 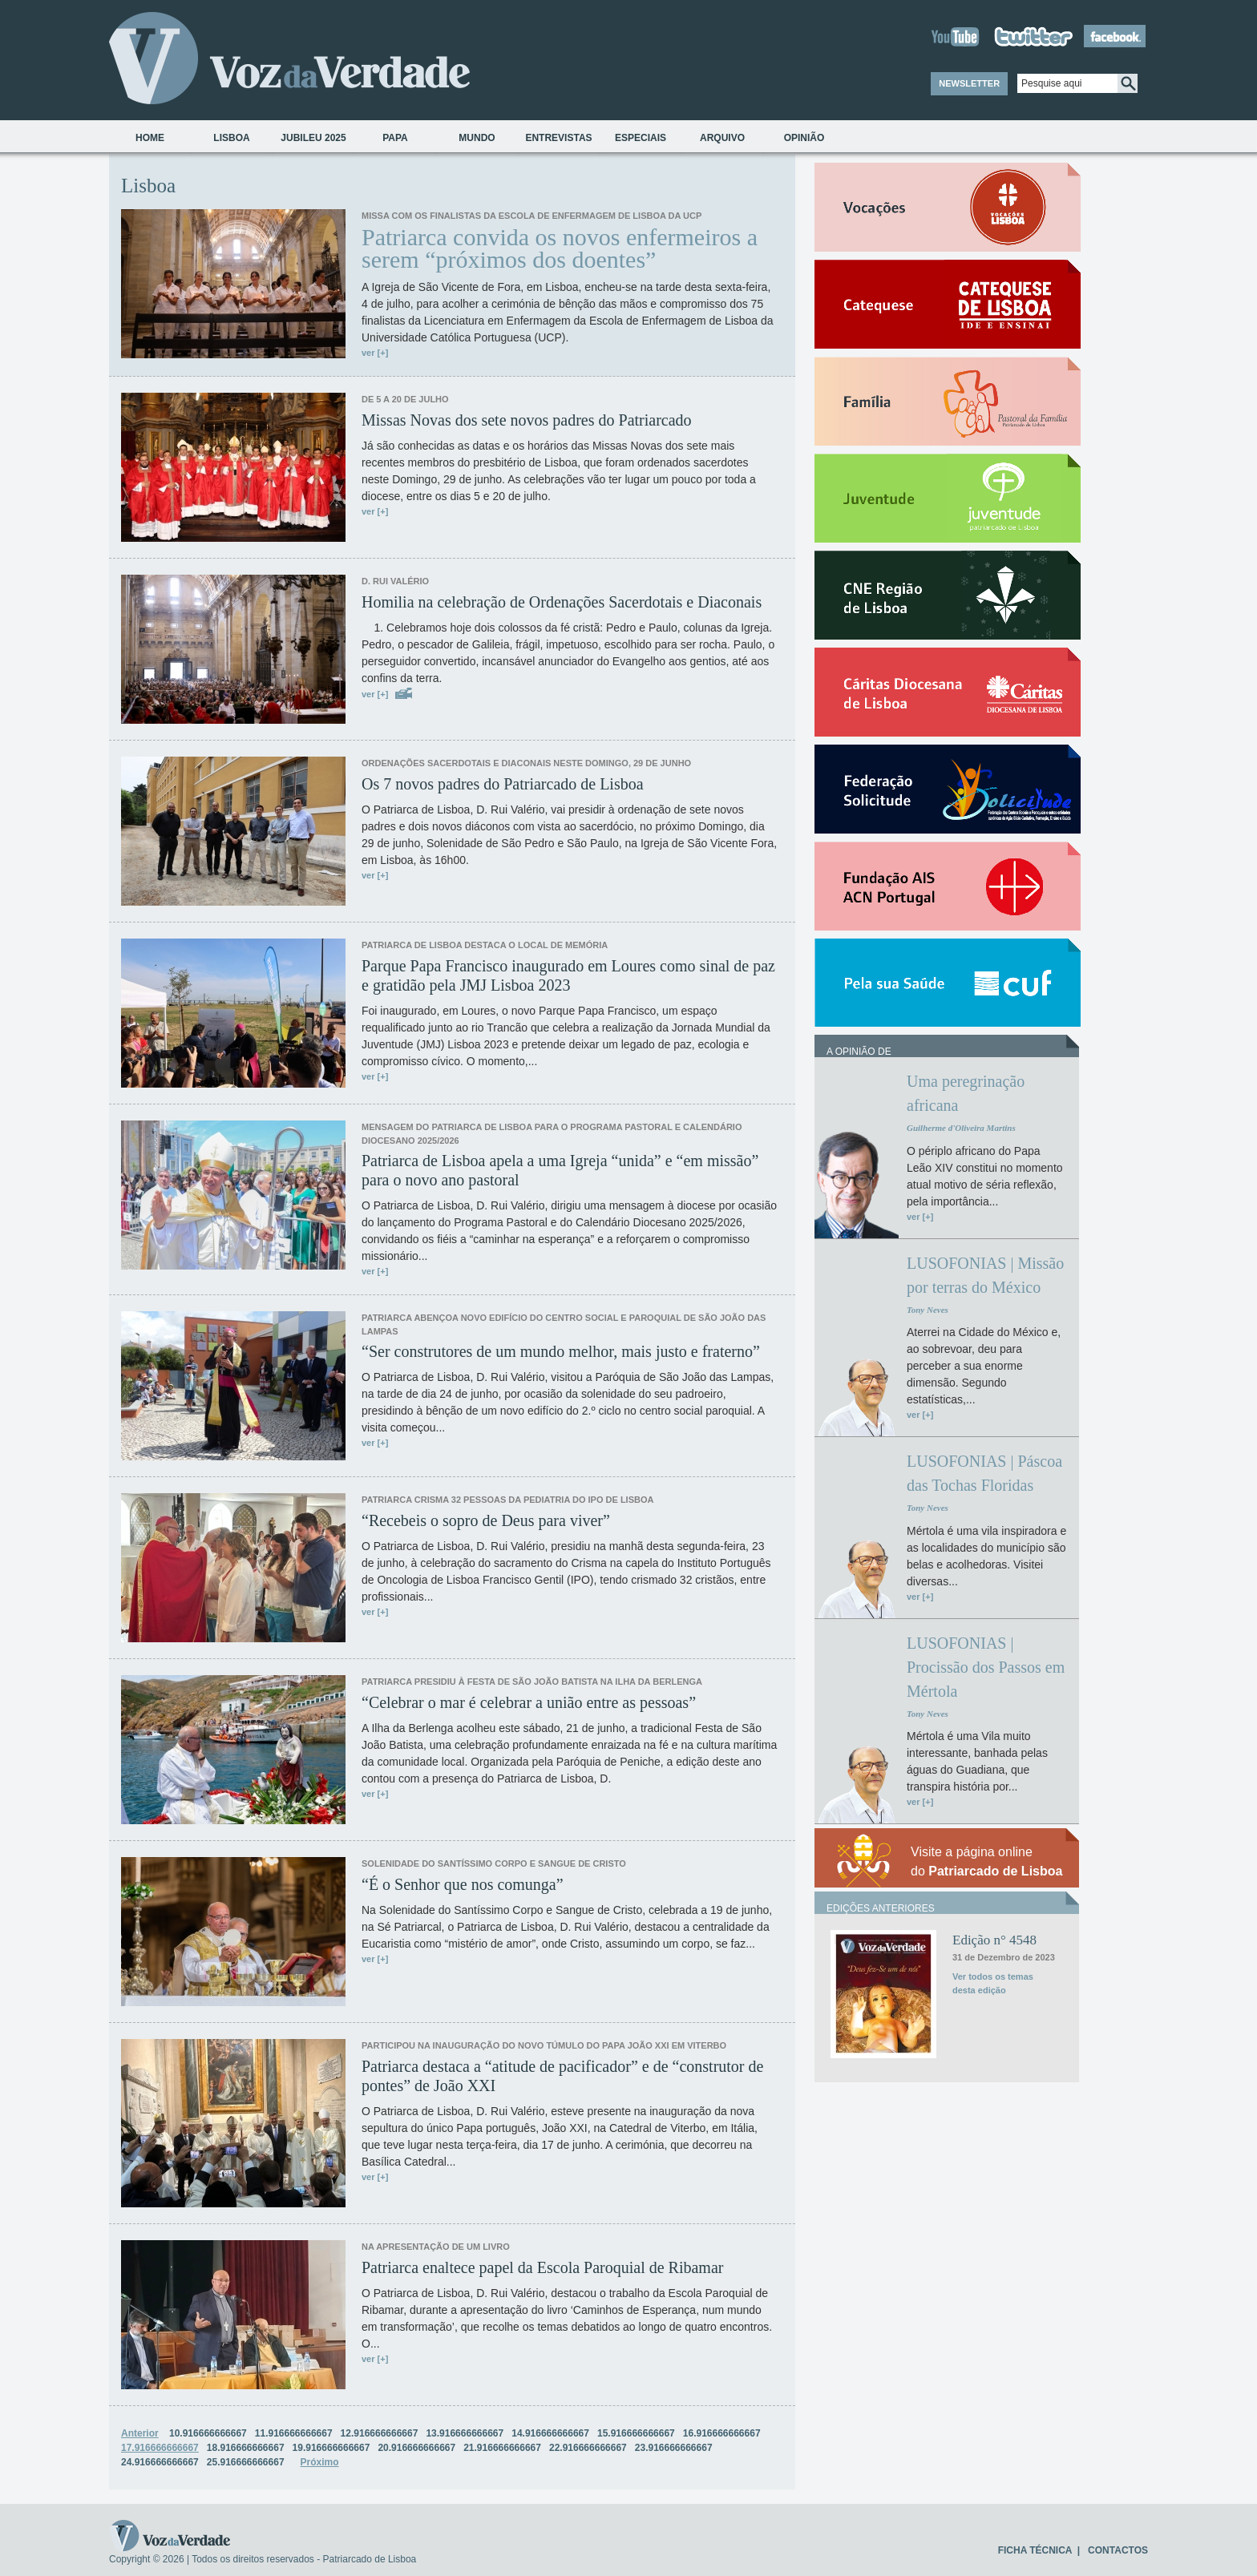 What do you see at coordinates (588, 2447) in the screenshot?
I see `22.916666666667` at bounding box center [588, 2447].